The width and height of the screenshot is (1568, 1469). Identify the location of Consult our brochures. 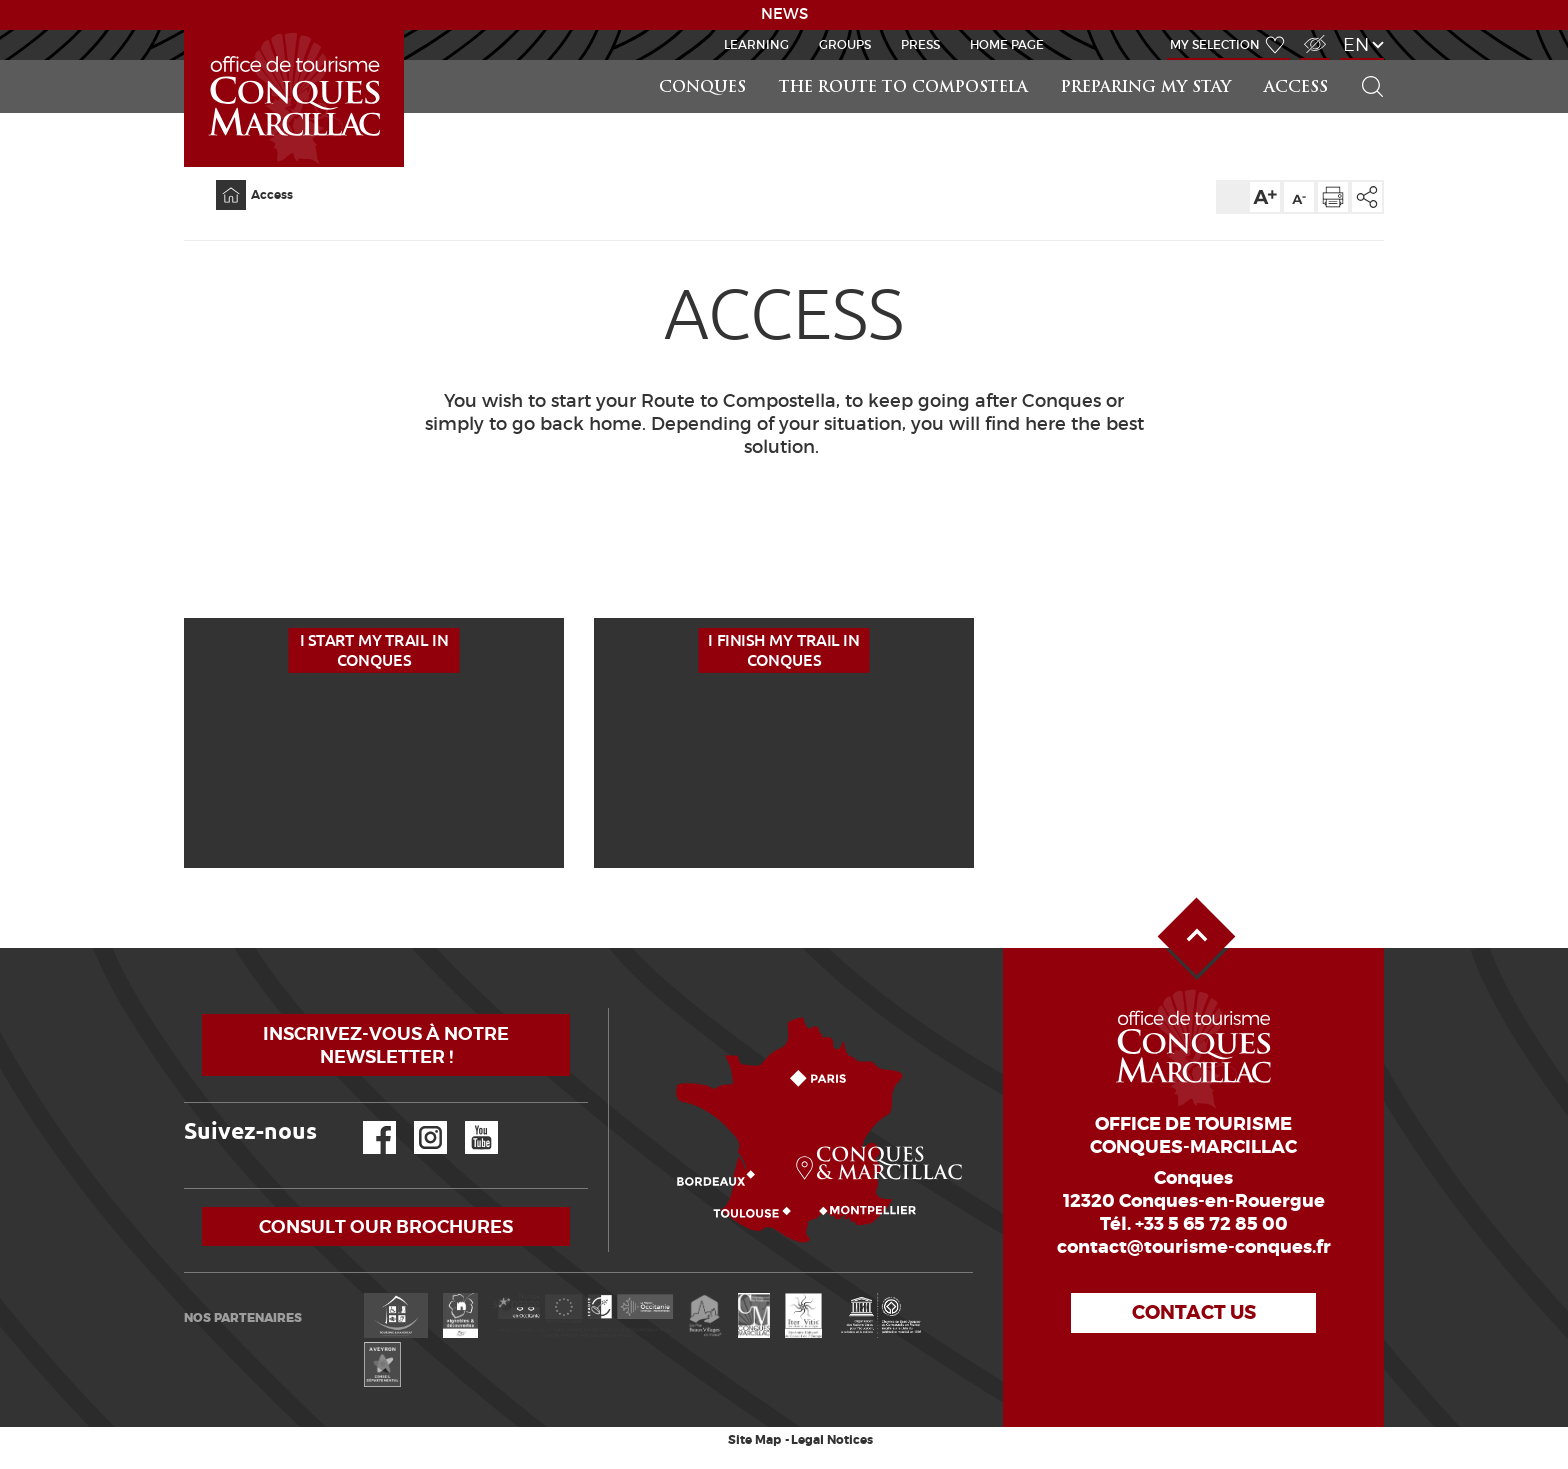
(386, 1226).